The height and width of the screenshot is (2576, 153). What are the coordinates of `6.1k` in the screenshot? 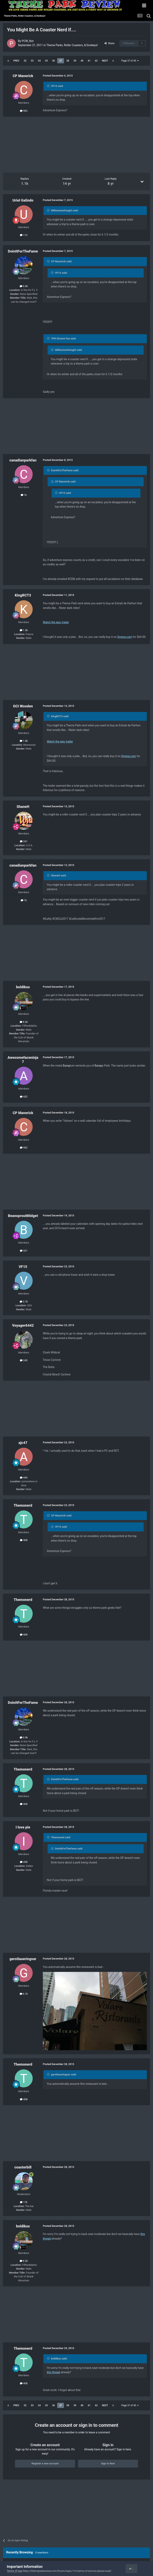 It's located at (24, 1993).